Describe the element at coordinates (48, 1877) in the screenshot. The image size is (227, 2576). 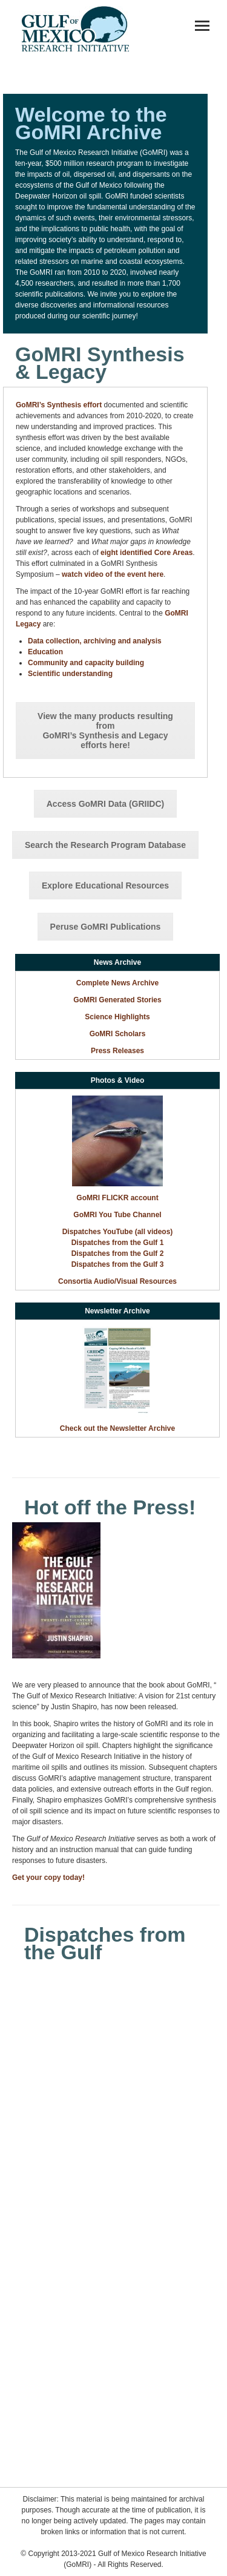
I see `Get your copy today!` at that location.